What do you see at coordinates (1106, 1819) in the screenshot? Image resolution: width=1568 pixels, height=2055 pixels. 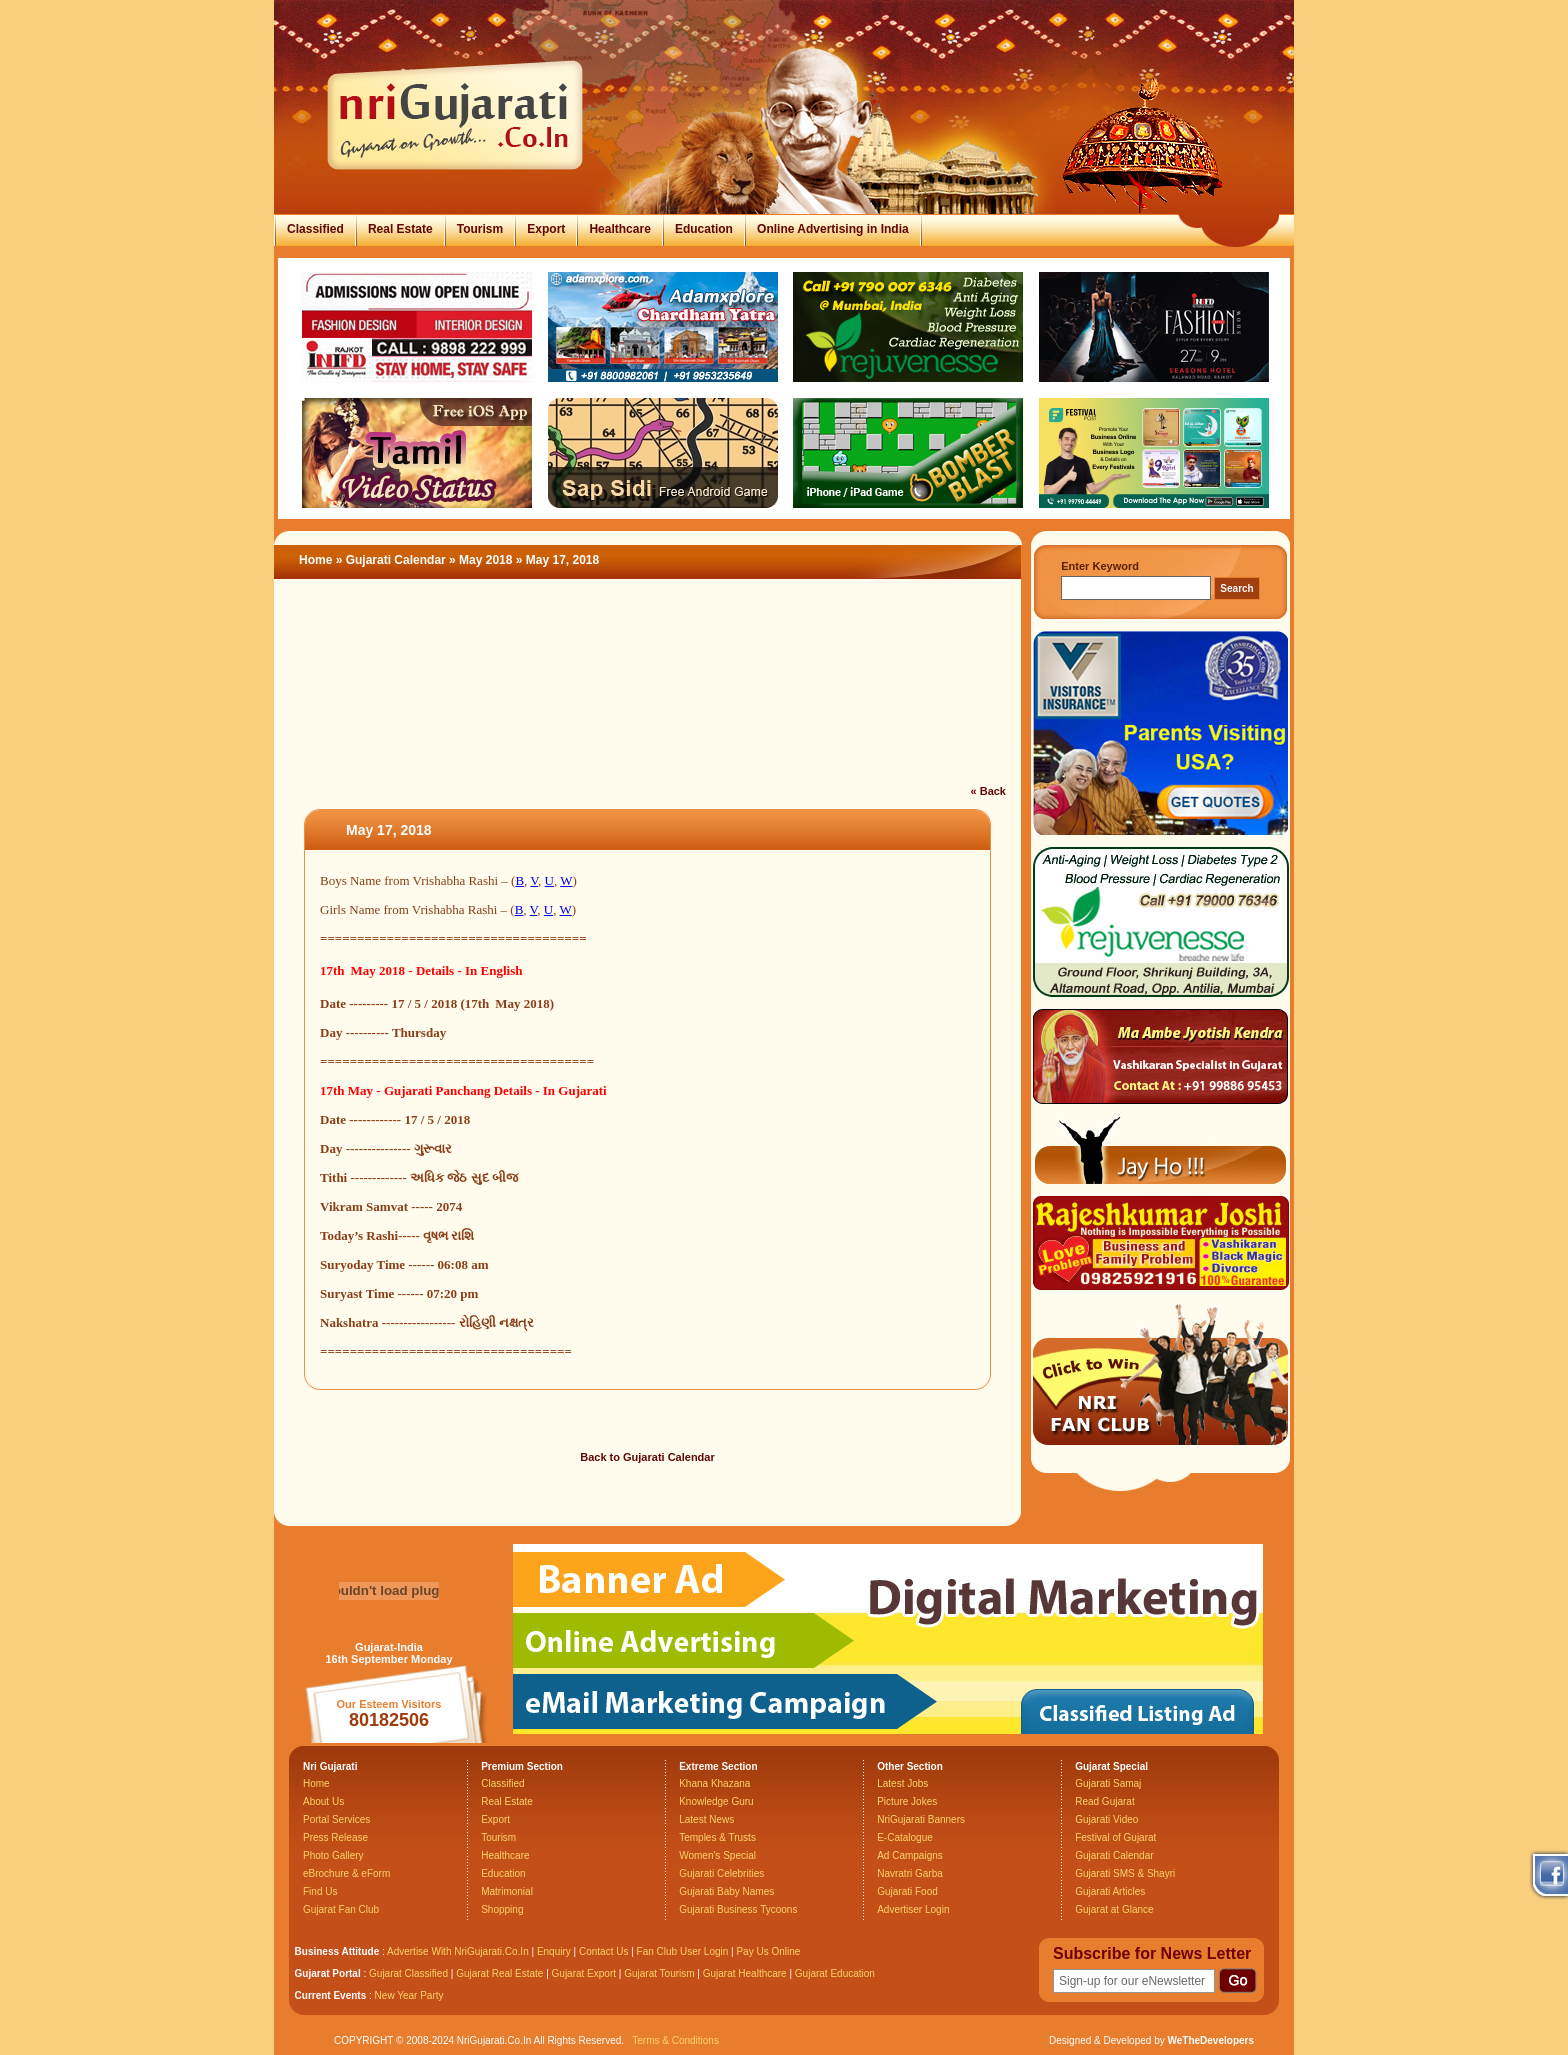 I see `Gujarati Video` at bounding box center [1106, 1819].